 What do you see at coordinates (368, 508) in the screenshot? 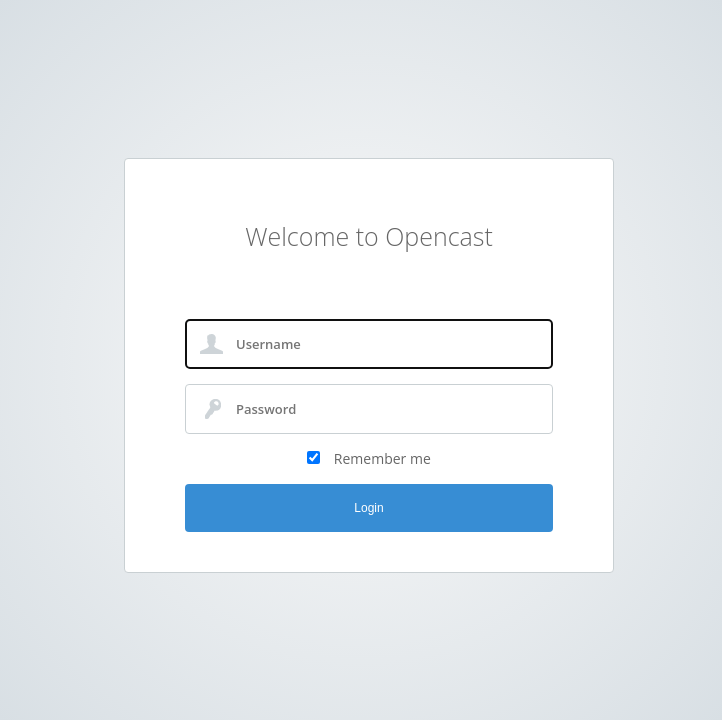
I see `Login` at bounding box center [368, 508].